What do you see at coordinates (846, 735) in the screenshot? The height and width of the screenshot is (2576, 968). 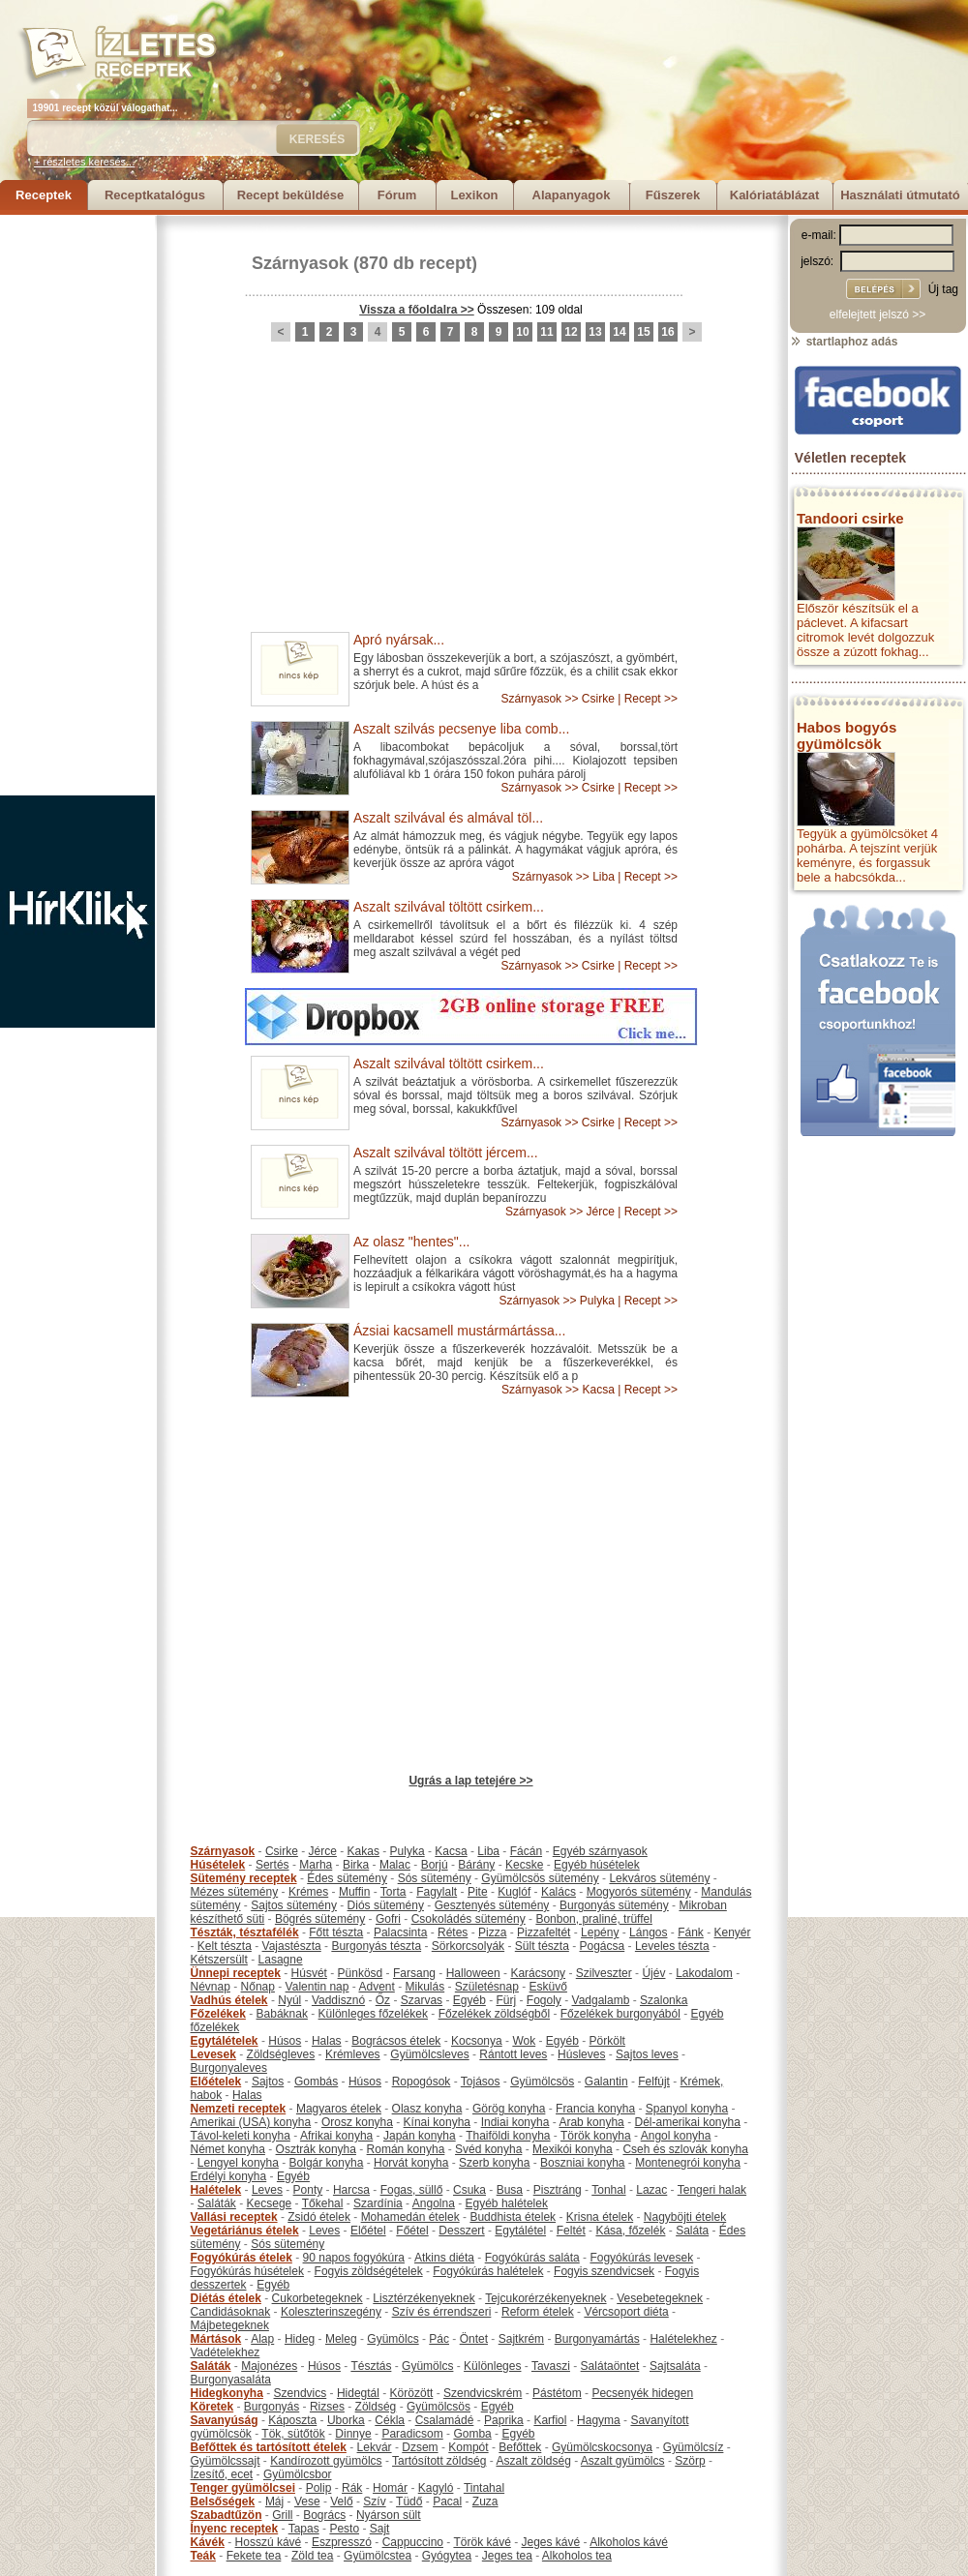 I see `Habos bogyós gyümölcsök` at bounding box center [846, 735].